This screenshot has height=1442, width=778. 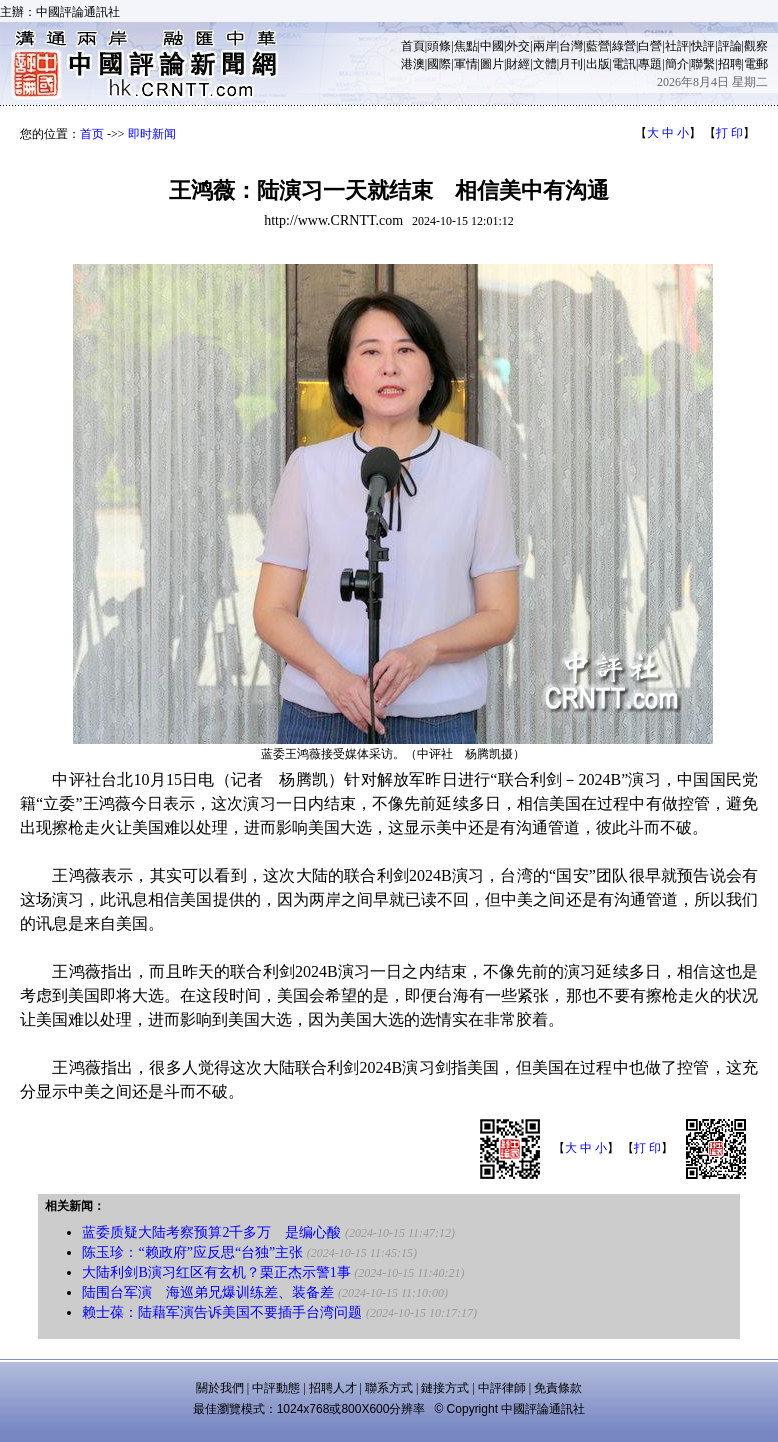 I want to click on 陆围台军演 海巡弟兄爆训练差、装备差, so click(x=208, y=1292).